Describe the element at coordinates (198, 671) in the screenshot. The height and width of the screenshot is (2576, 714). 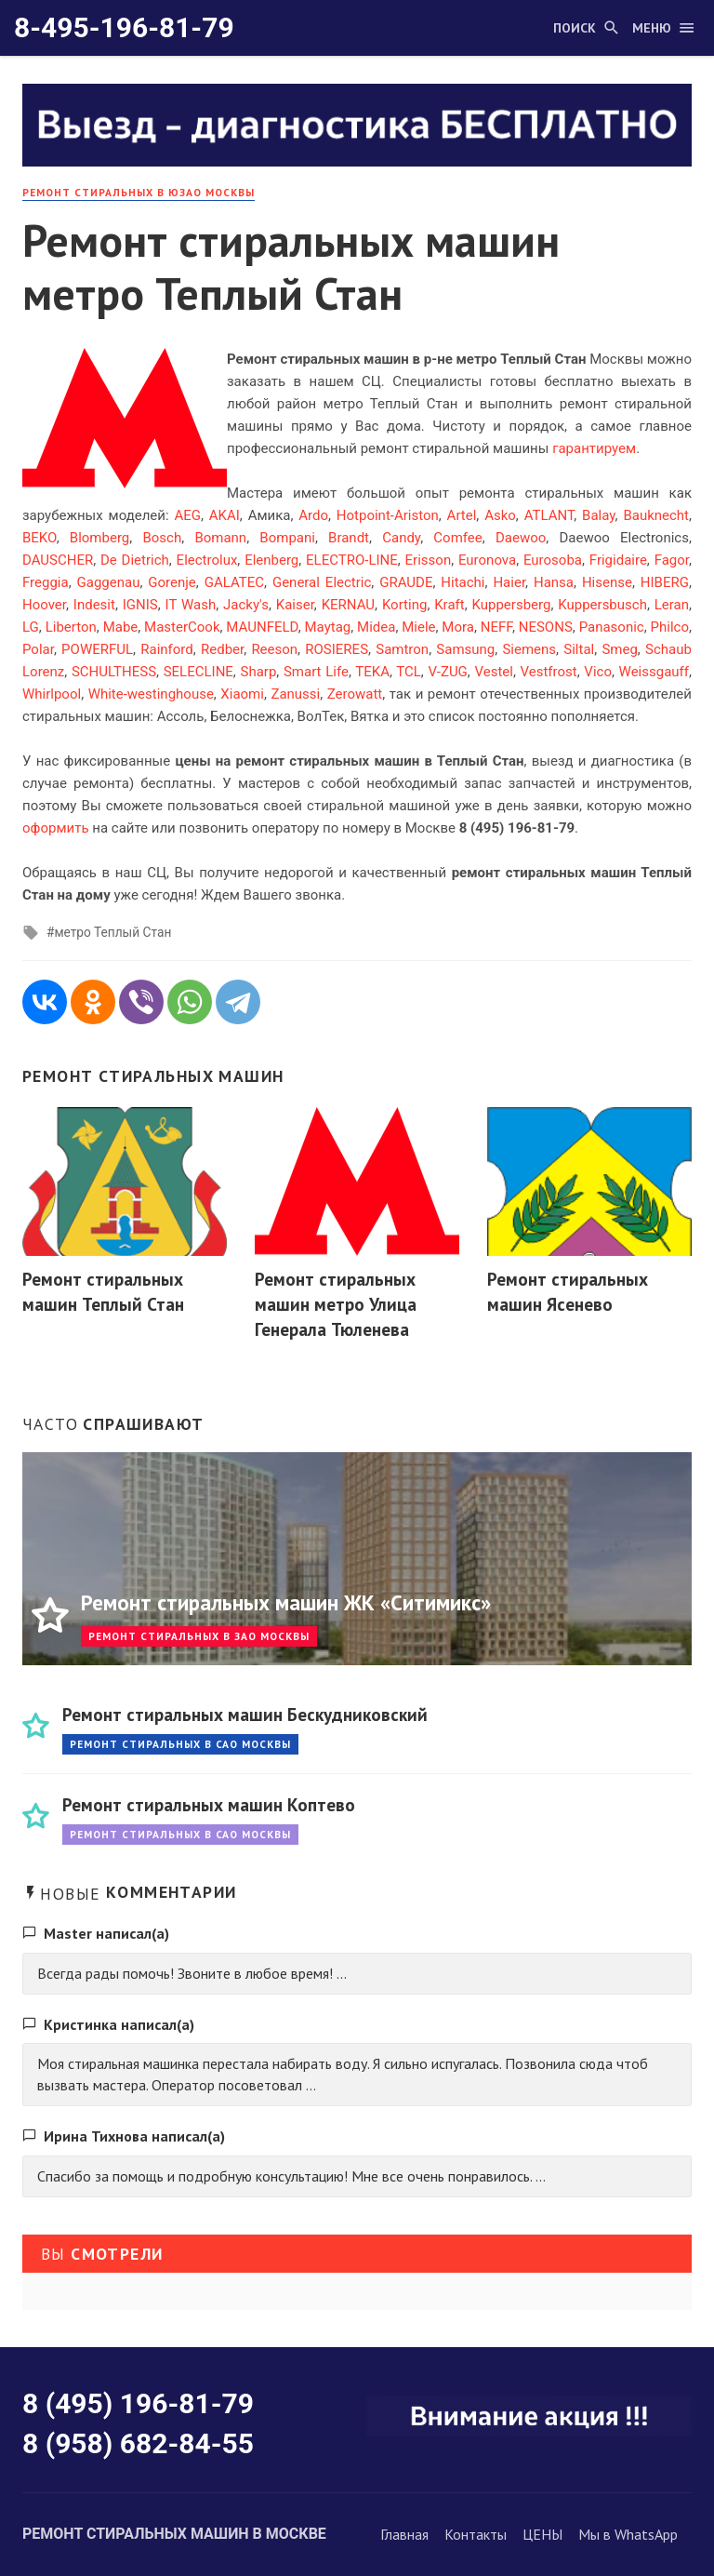
I see `SELECLINE` at that location.